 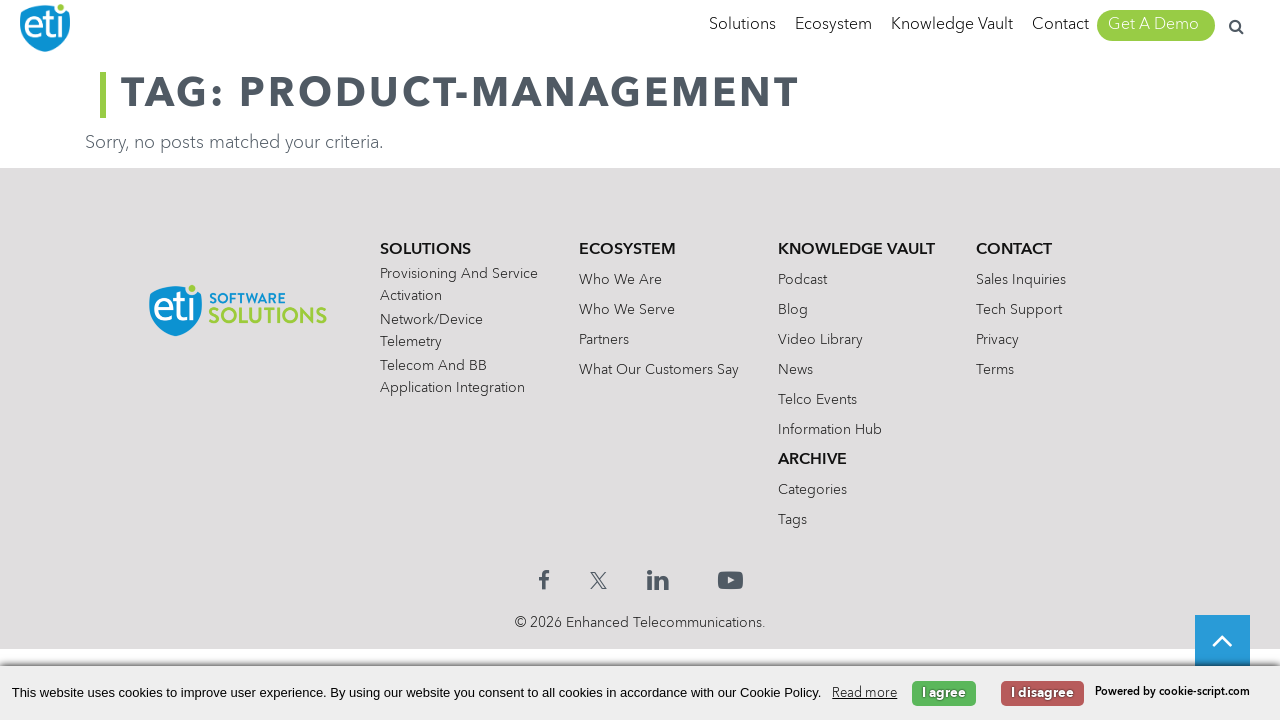 I want to click on Network/Device Telemetry, so click(x=431, y=331).